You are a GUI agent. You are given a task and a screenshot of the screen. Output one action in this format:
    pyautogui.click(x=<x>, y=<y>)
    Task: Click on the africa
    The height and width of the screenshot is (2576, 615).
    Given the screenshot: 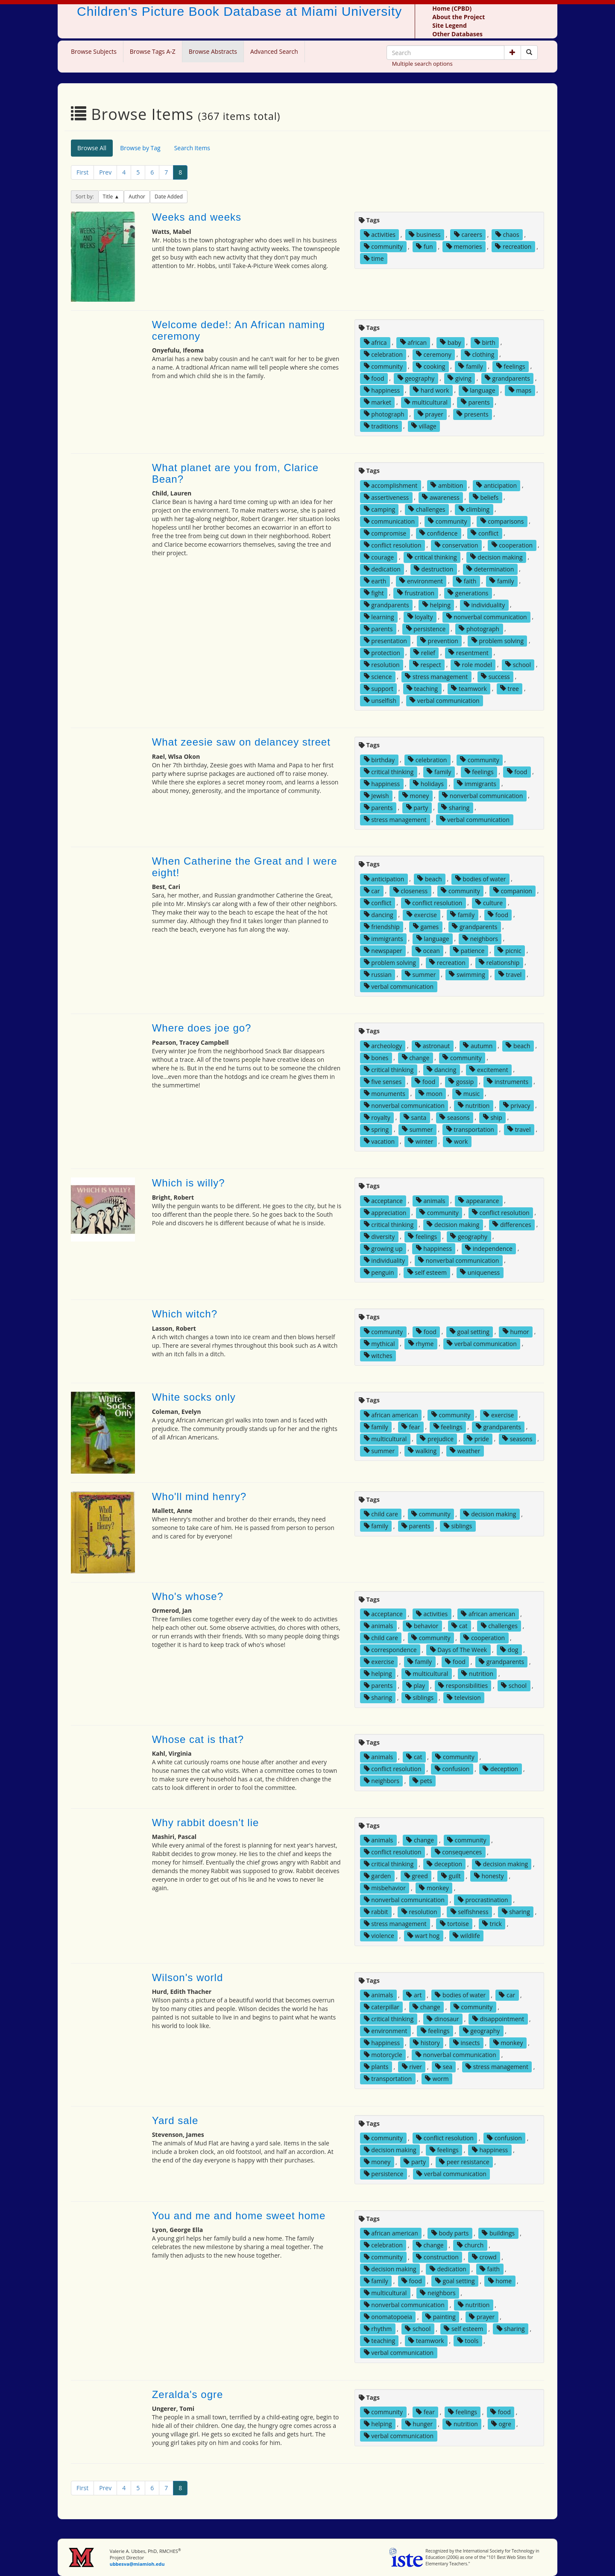 What is the action you would take?
    pyautogui.click(x=375, y=342)
    